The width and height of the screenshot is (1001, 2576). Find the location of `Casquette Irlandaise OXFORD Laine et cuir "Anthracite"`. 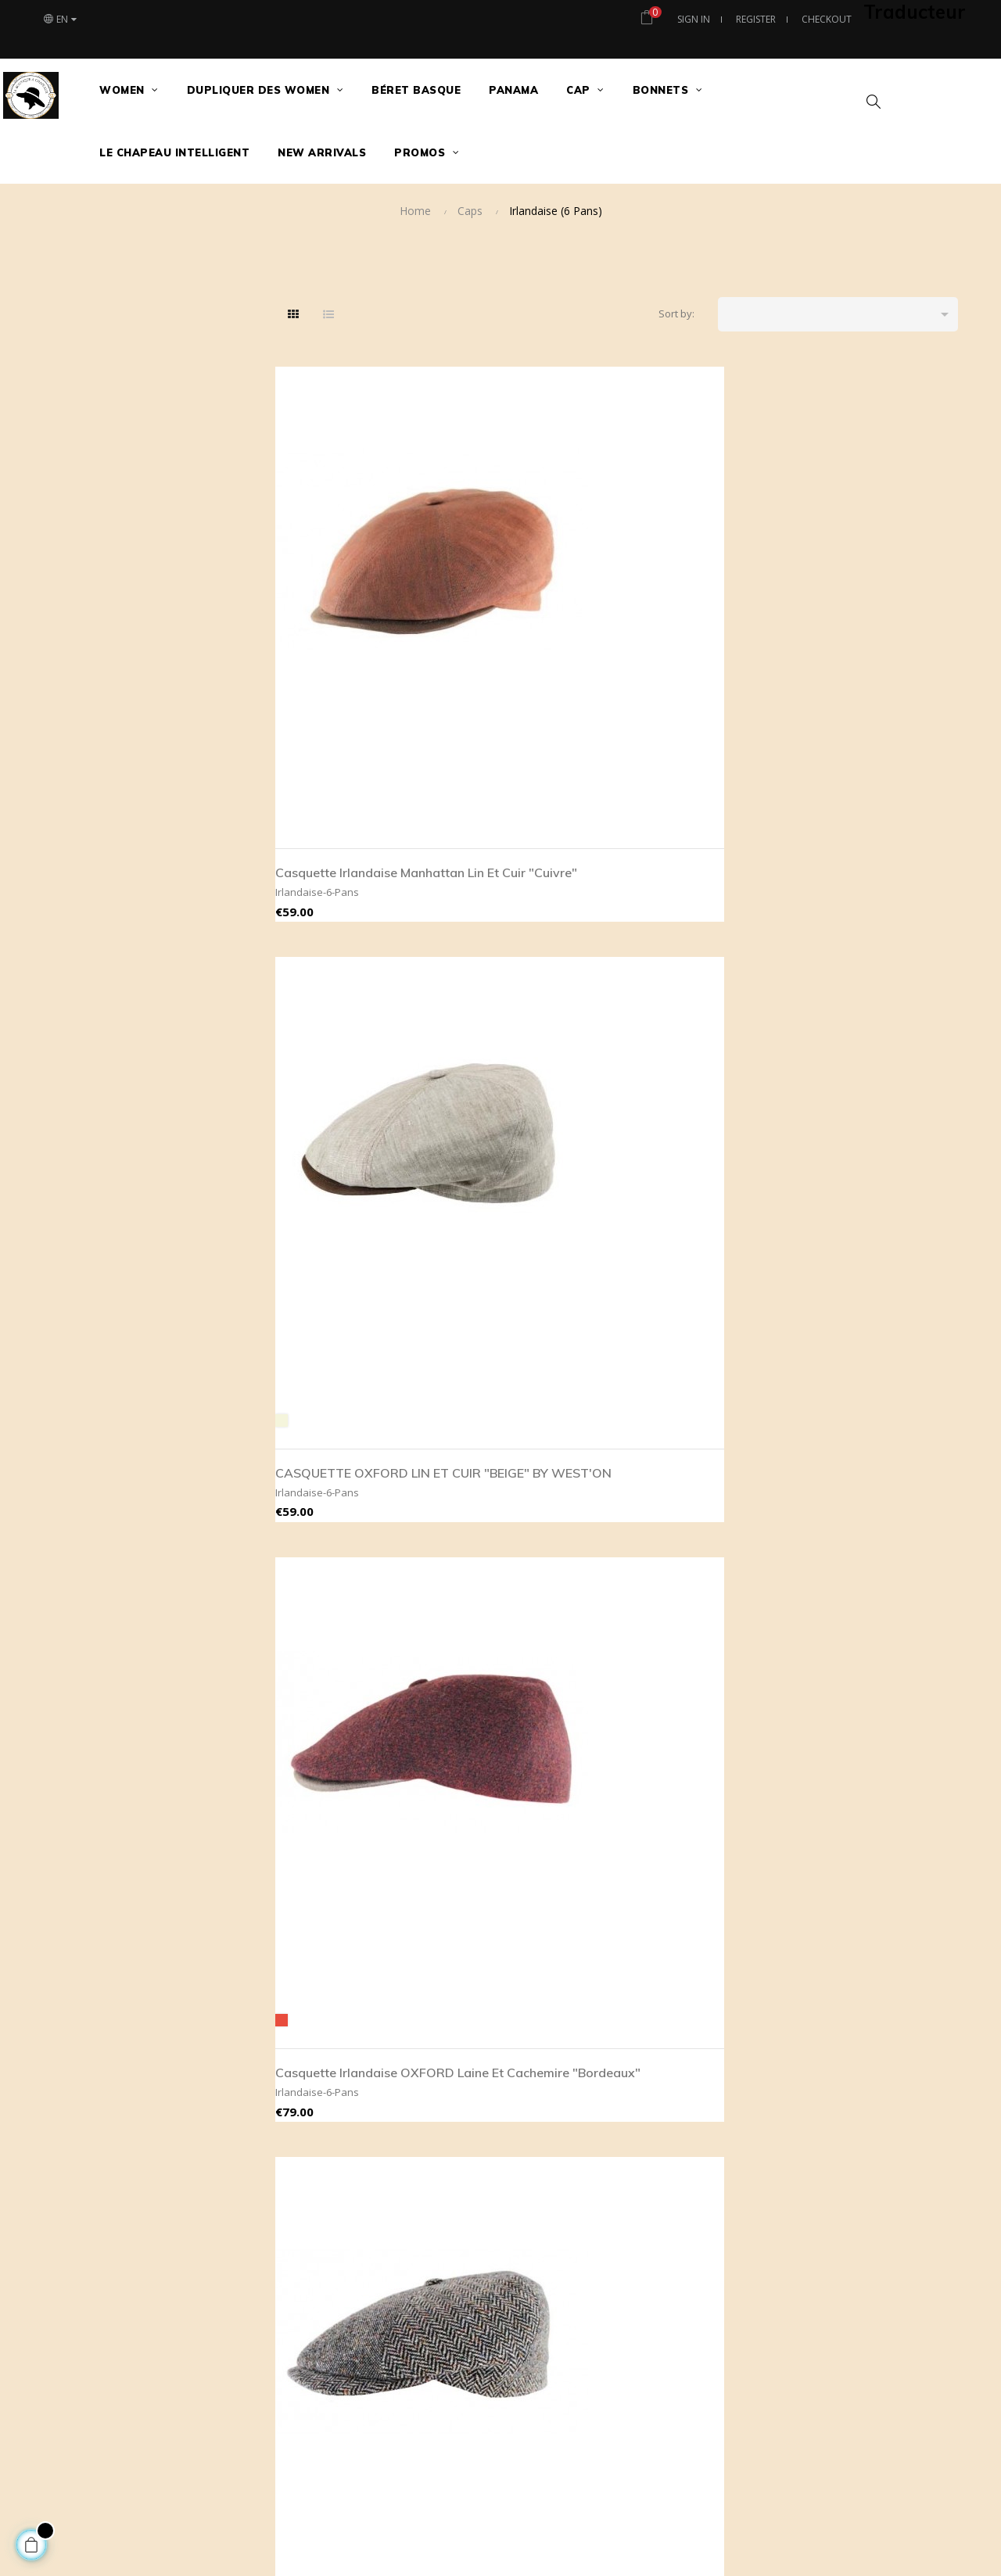

Casquette Irlandaise OXFORD Laine et cuir "Anthracite" is located at coordinates (694, 1649).